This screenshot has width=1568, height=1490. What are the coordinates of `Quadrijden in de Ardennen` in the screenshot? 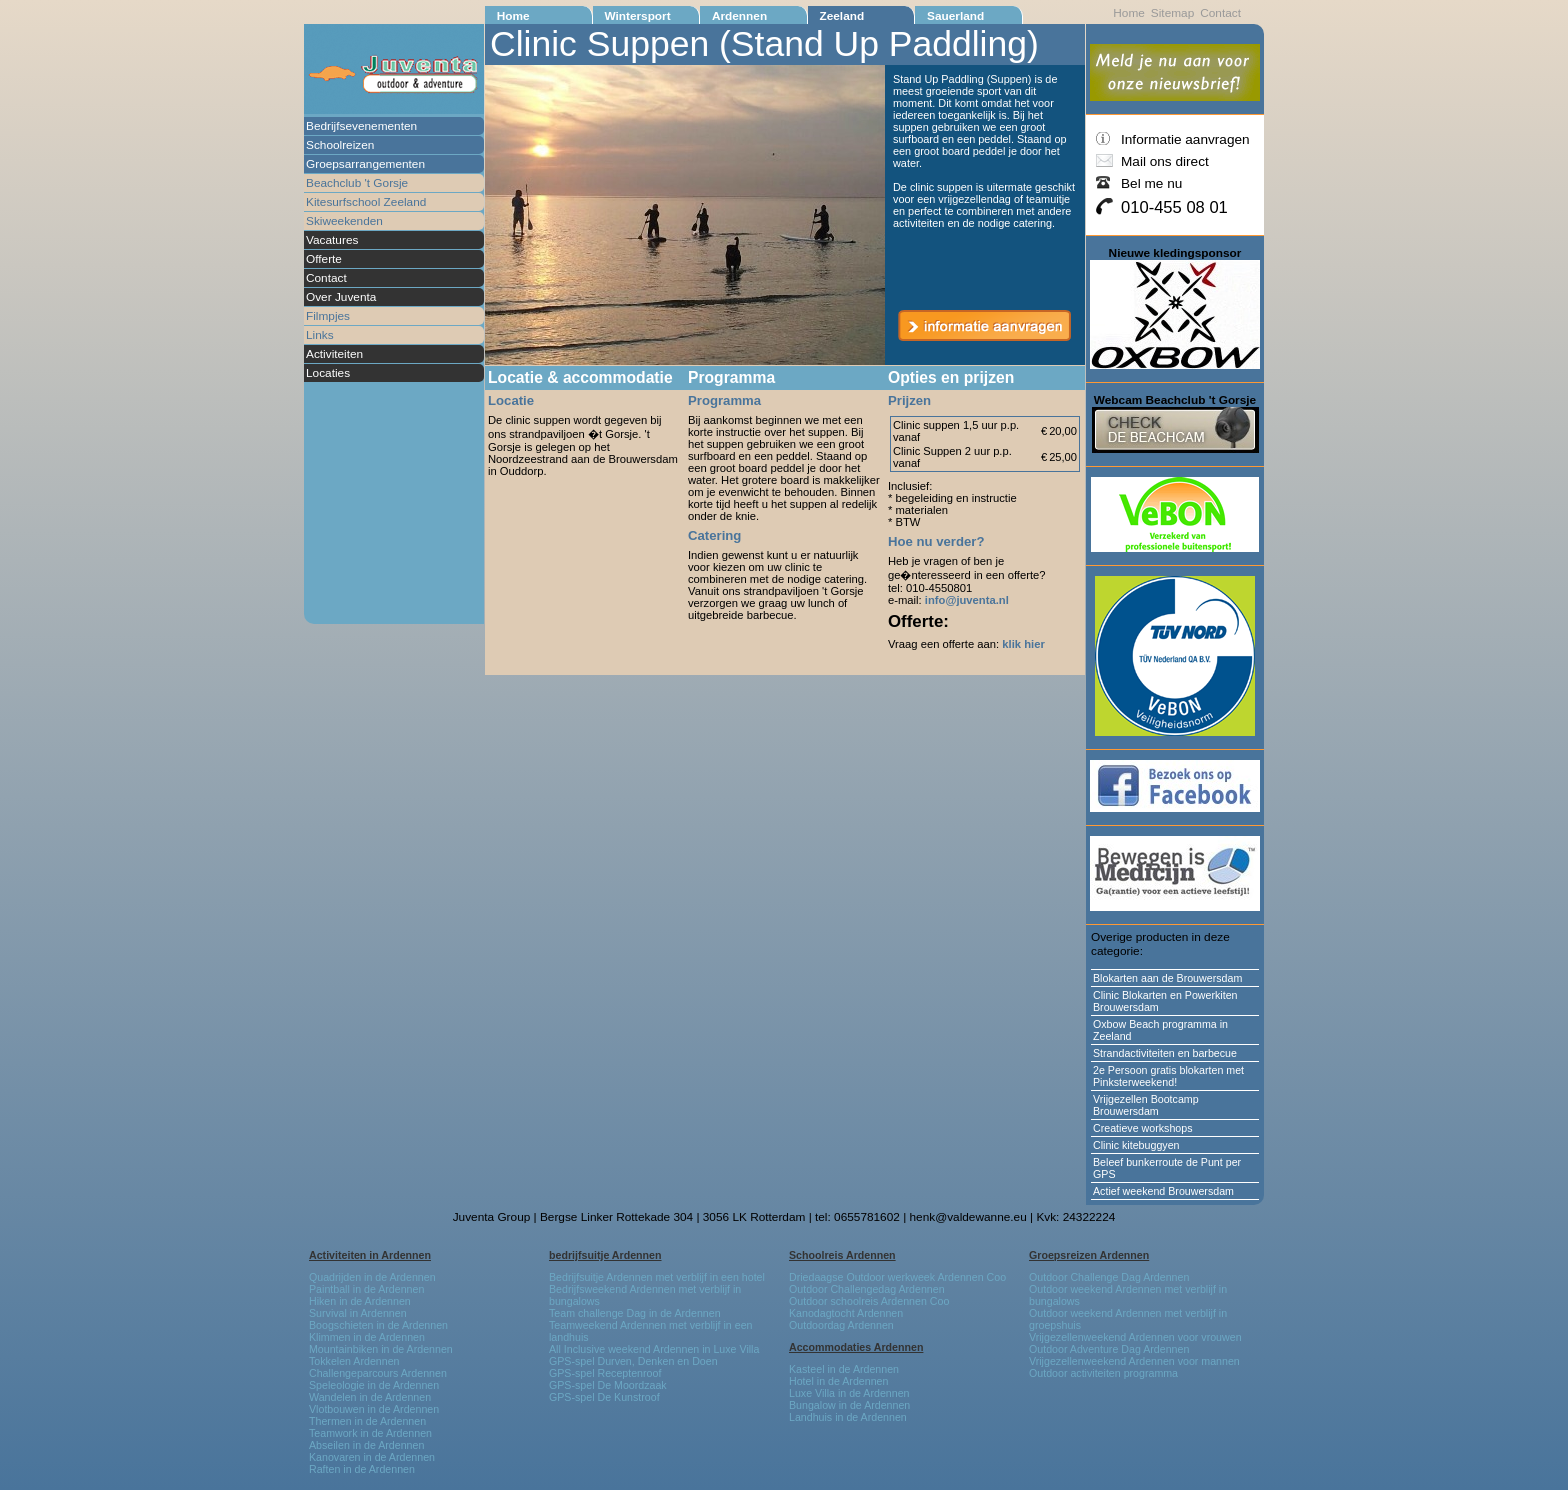 It's located at (372, 1277).